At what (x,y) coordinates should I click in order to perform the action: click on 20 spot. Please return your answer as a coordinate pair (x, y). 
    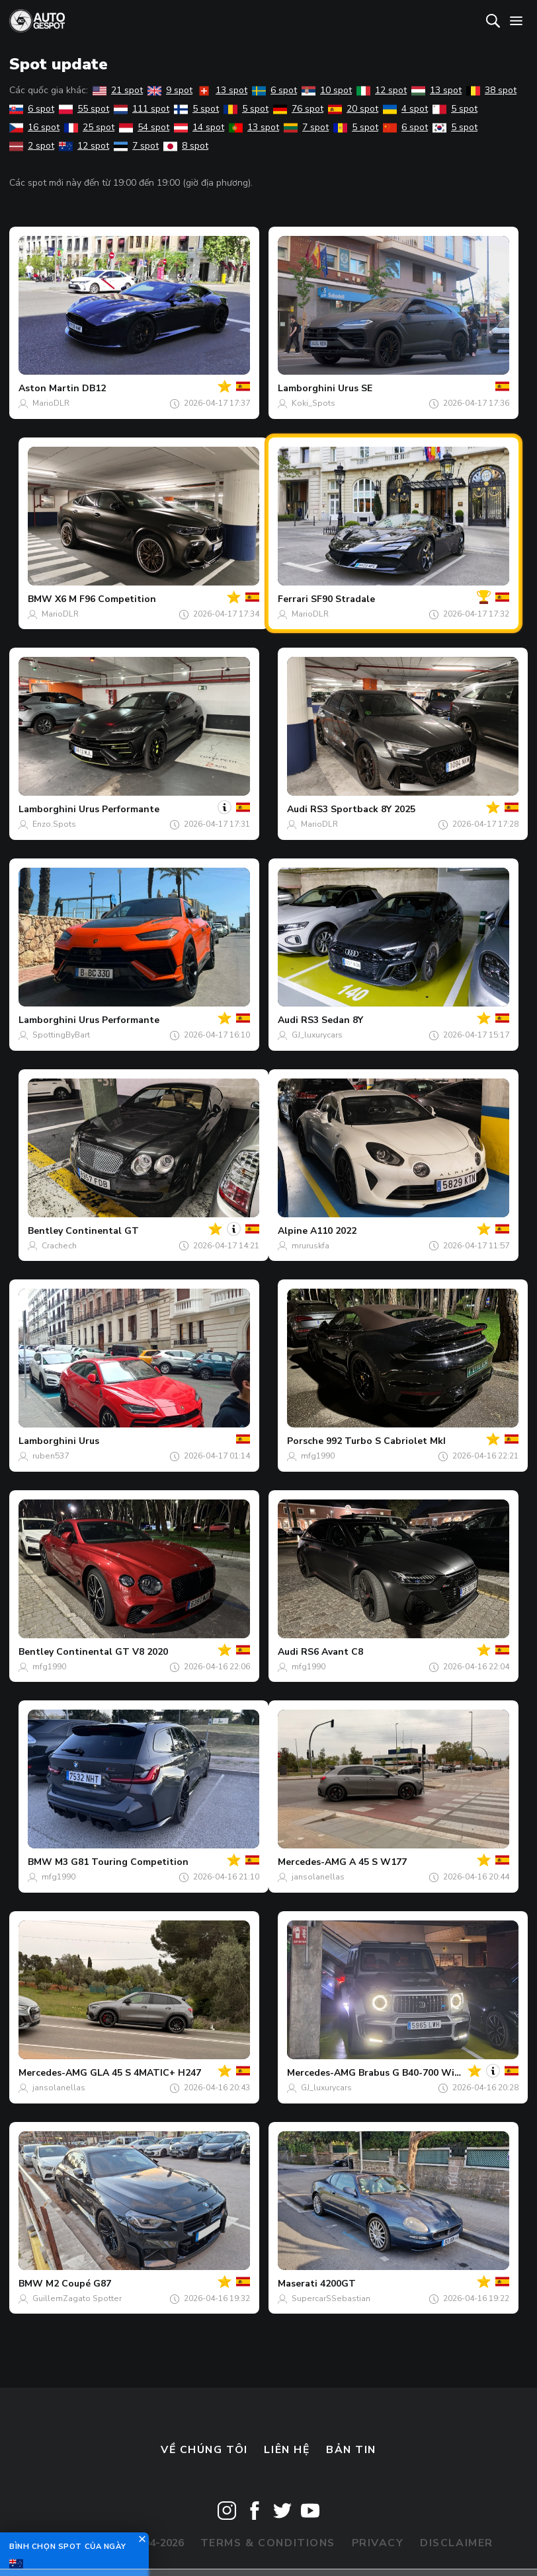
    Looking at the image, I should click on (353, 108).